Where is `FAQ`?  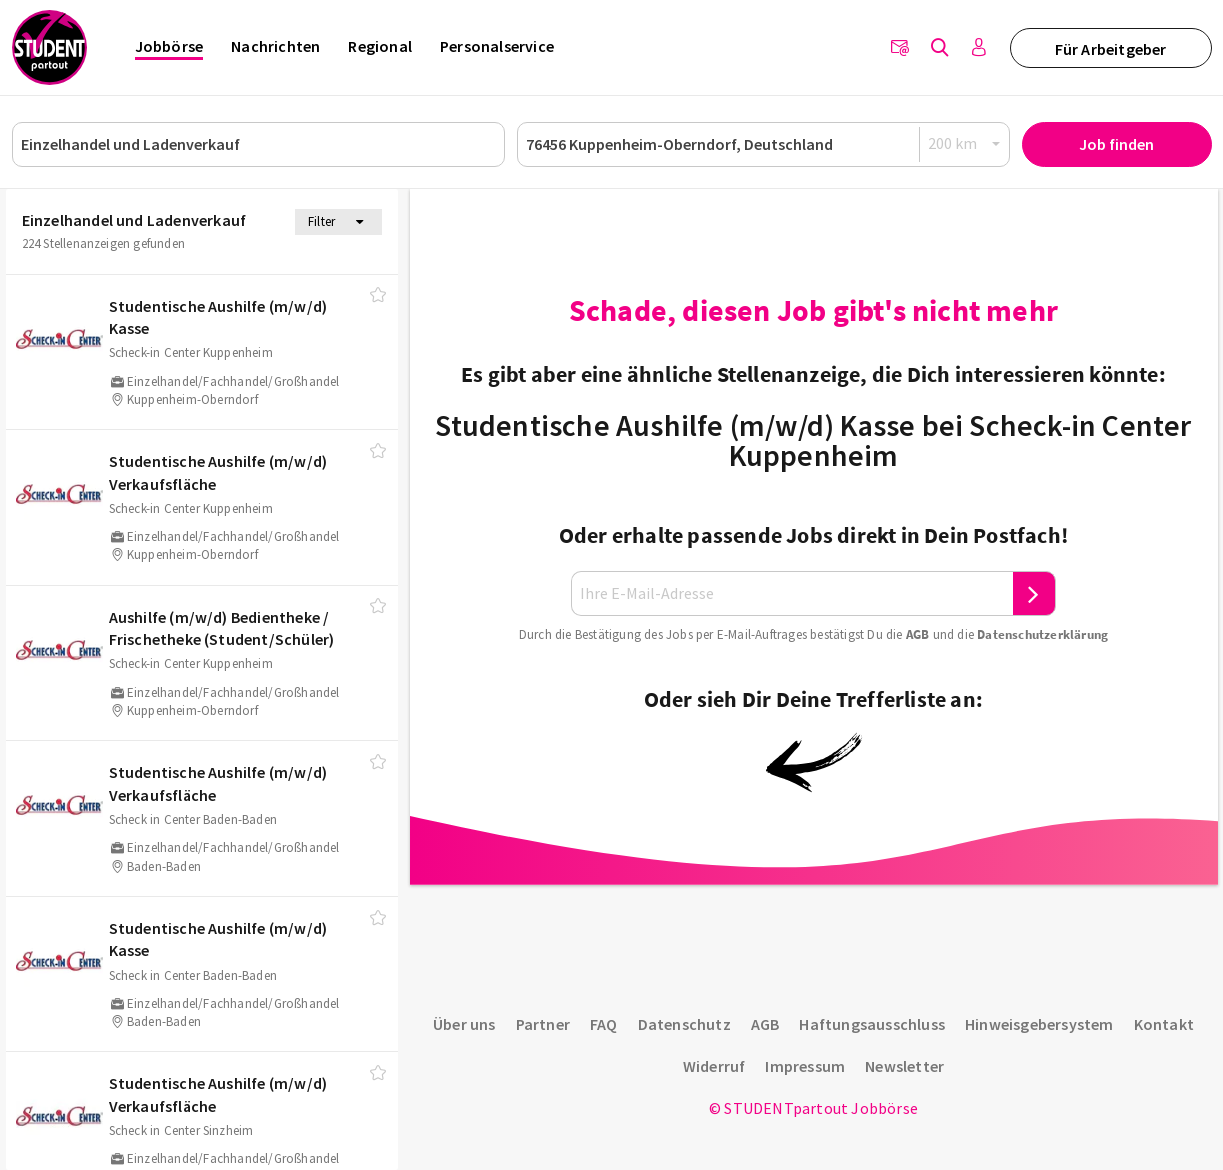
FAQ is located at coordinates (604, 1024).